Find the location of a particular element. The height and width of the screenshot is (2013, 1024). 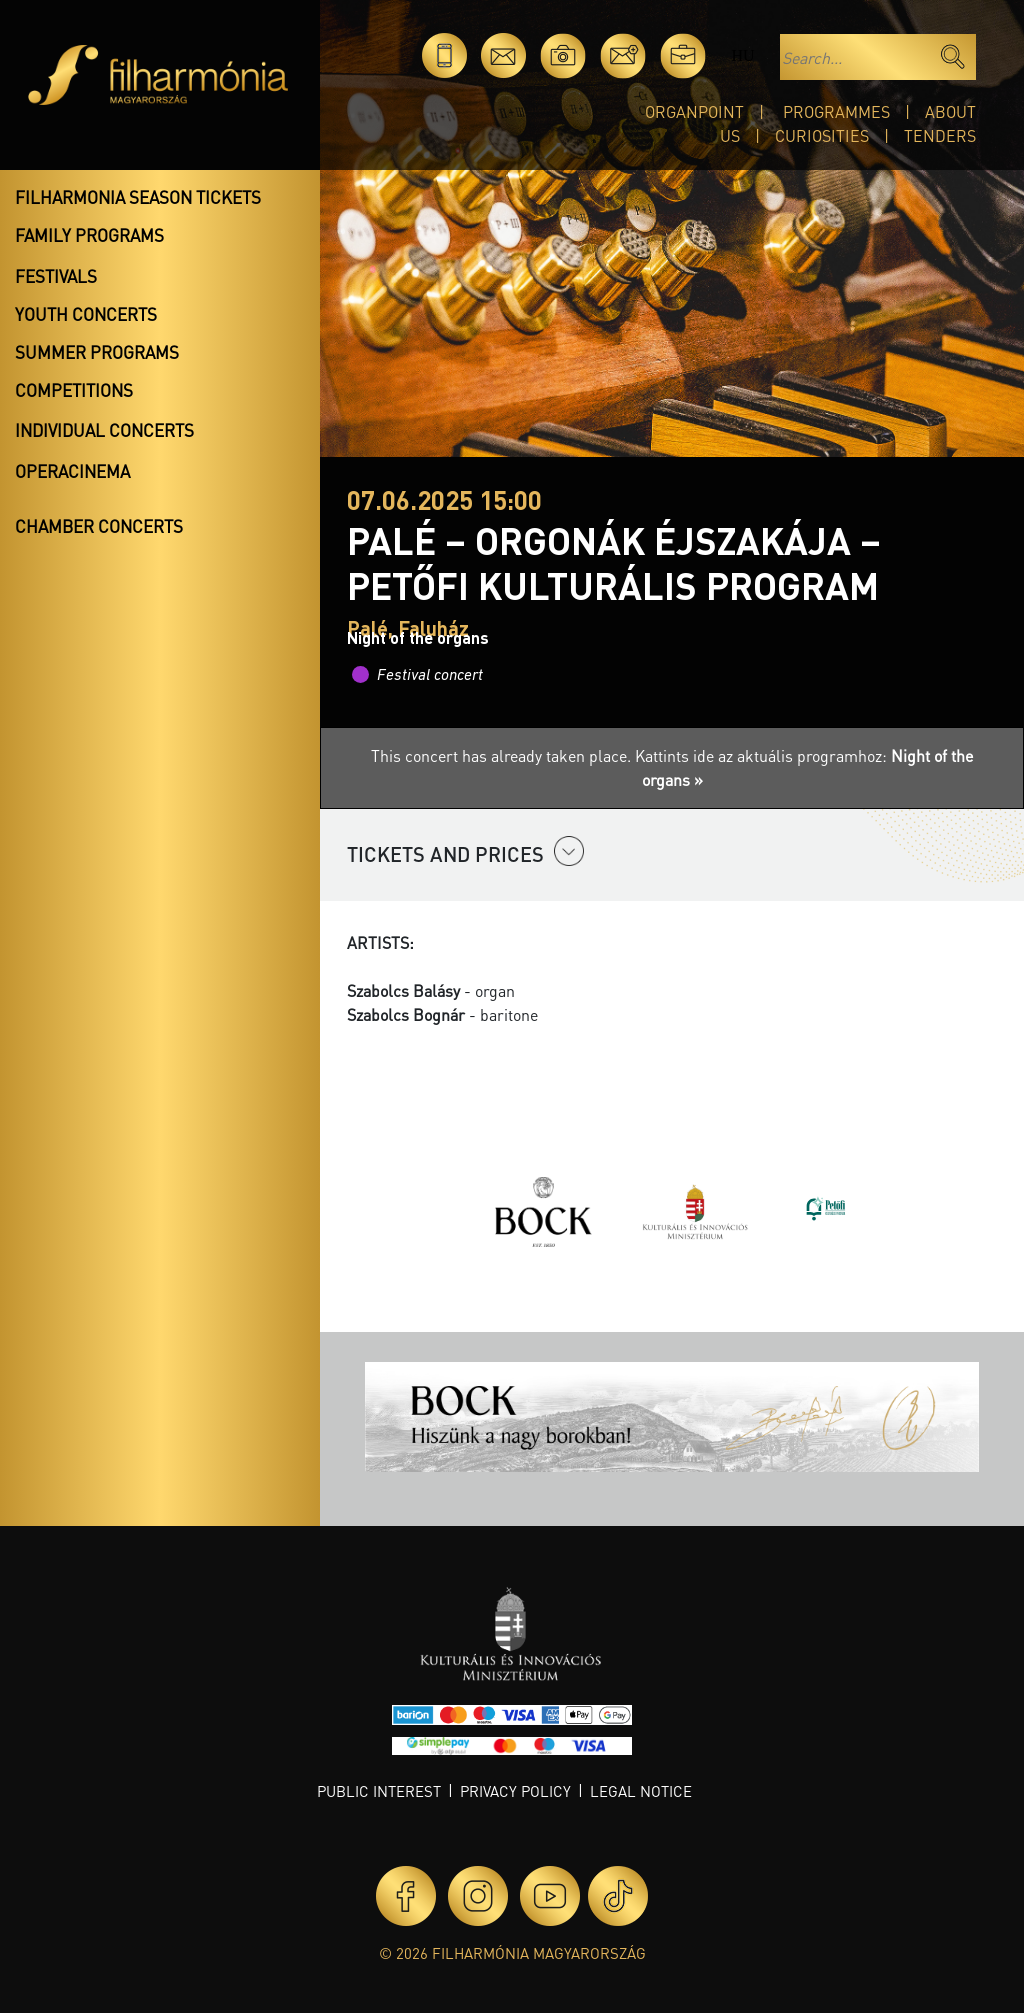

OrganPoint is located at coordinates (694, 111).